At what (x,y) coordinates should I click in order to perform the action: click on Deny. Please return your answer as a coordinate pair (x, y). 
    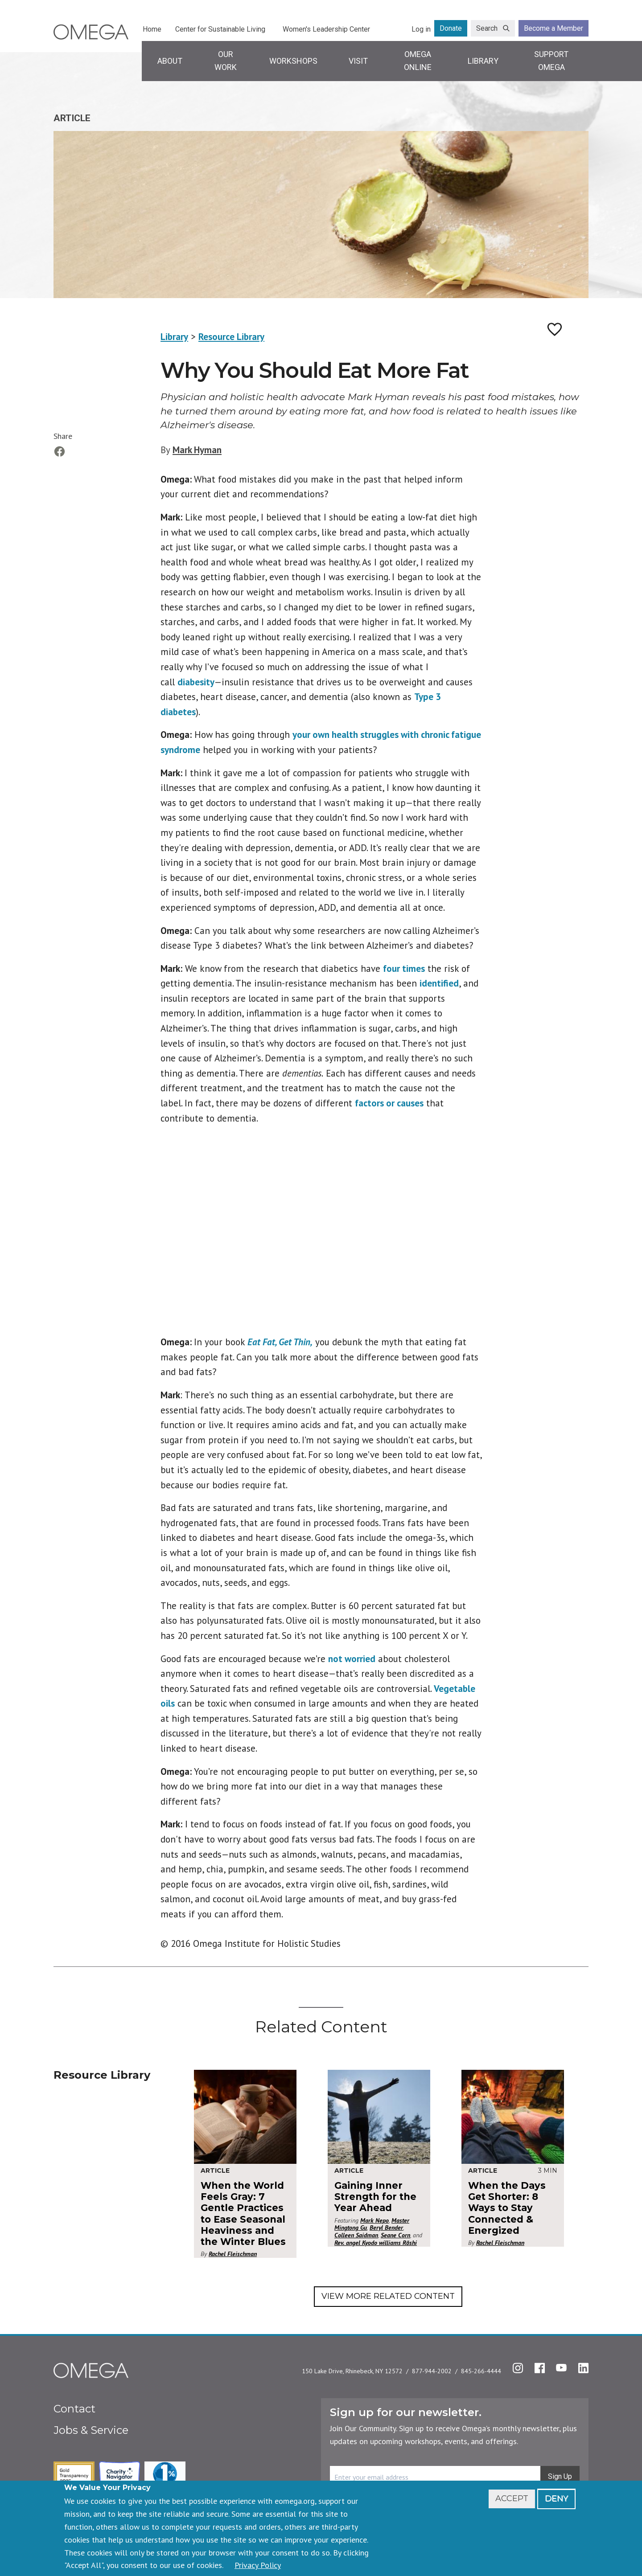
    Looking at the image, I should click on (556, 2498).